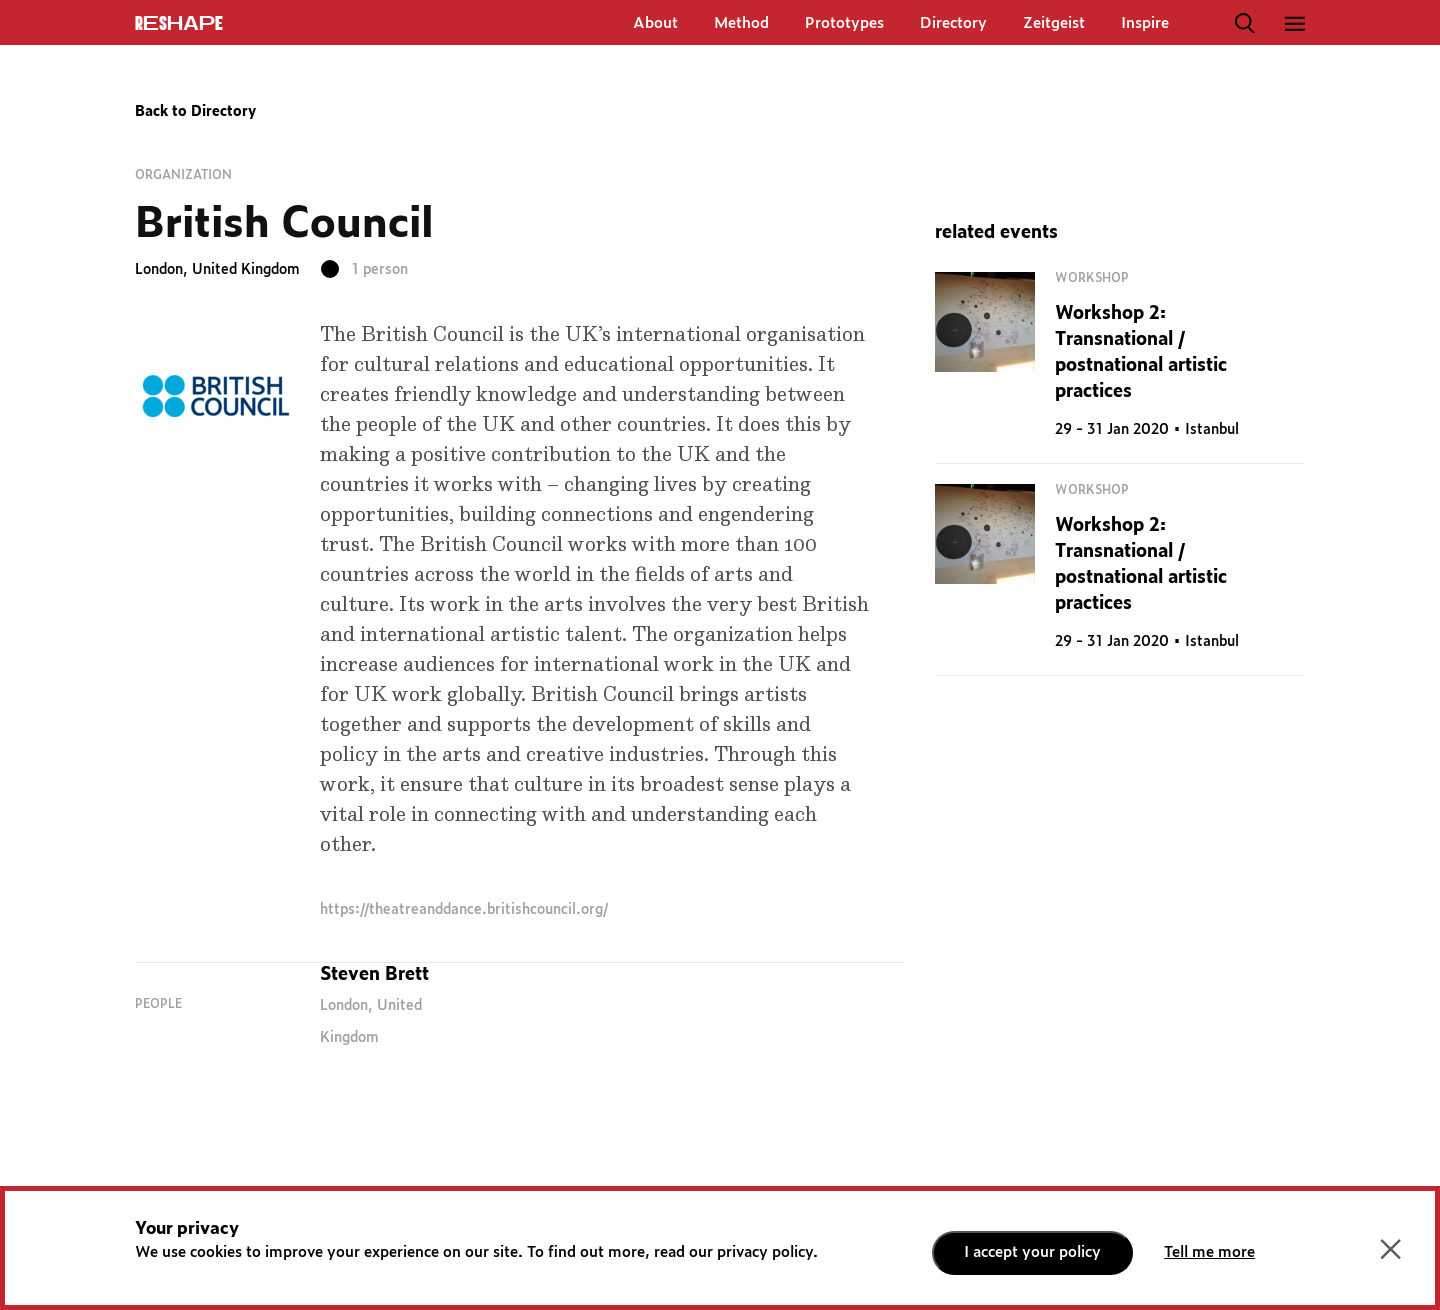 This screenshot has width=1440, height=1310. Describe the element at coordinates (1032, 1252) in the screenshot. I see `I accept your policy` at that location.